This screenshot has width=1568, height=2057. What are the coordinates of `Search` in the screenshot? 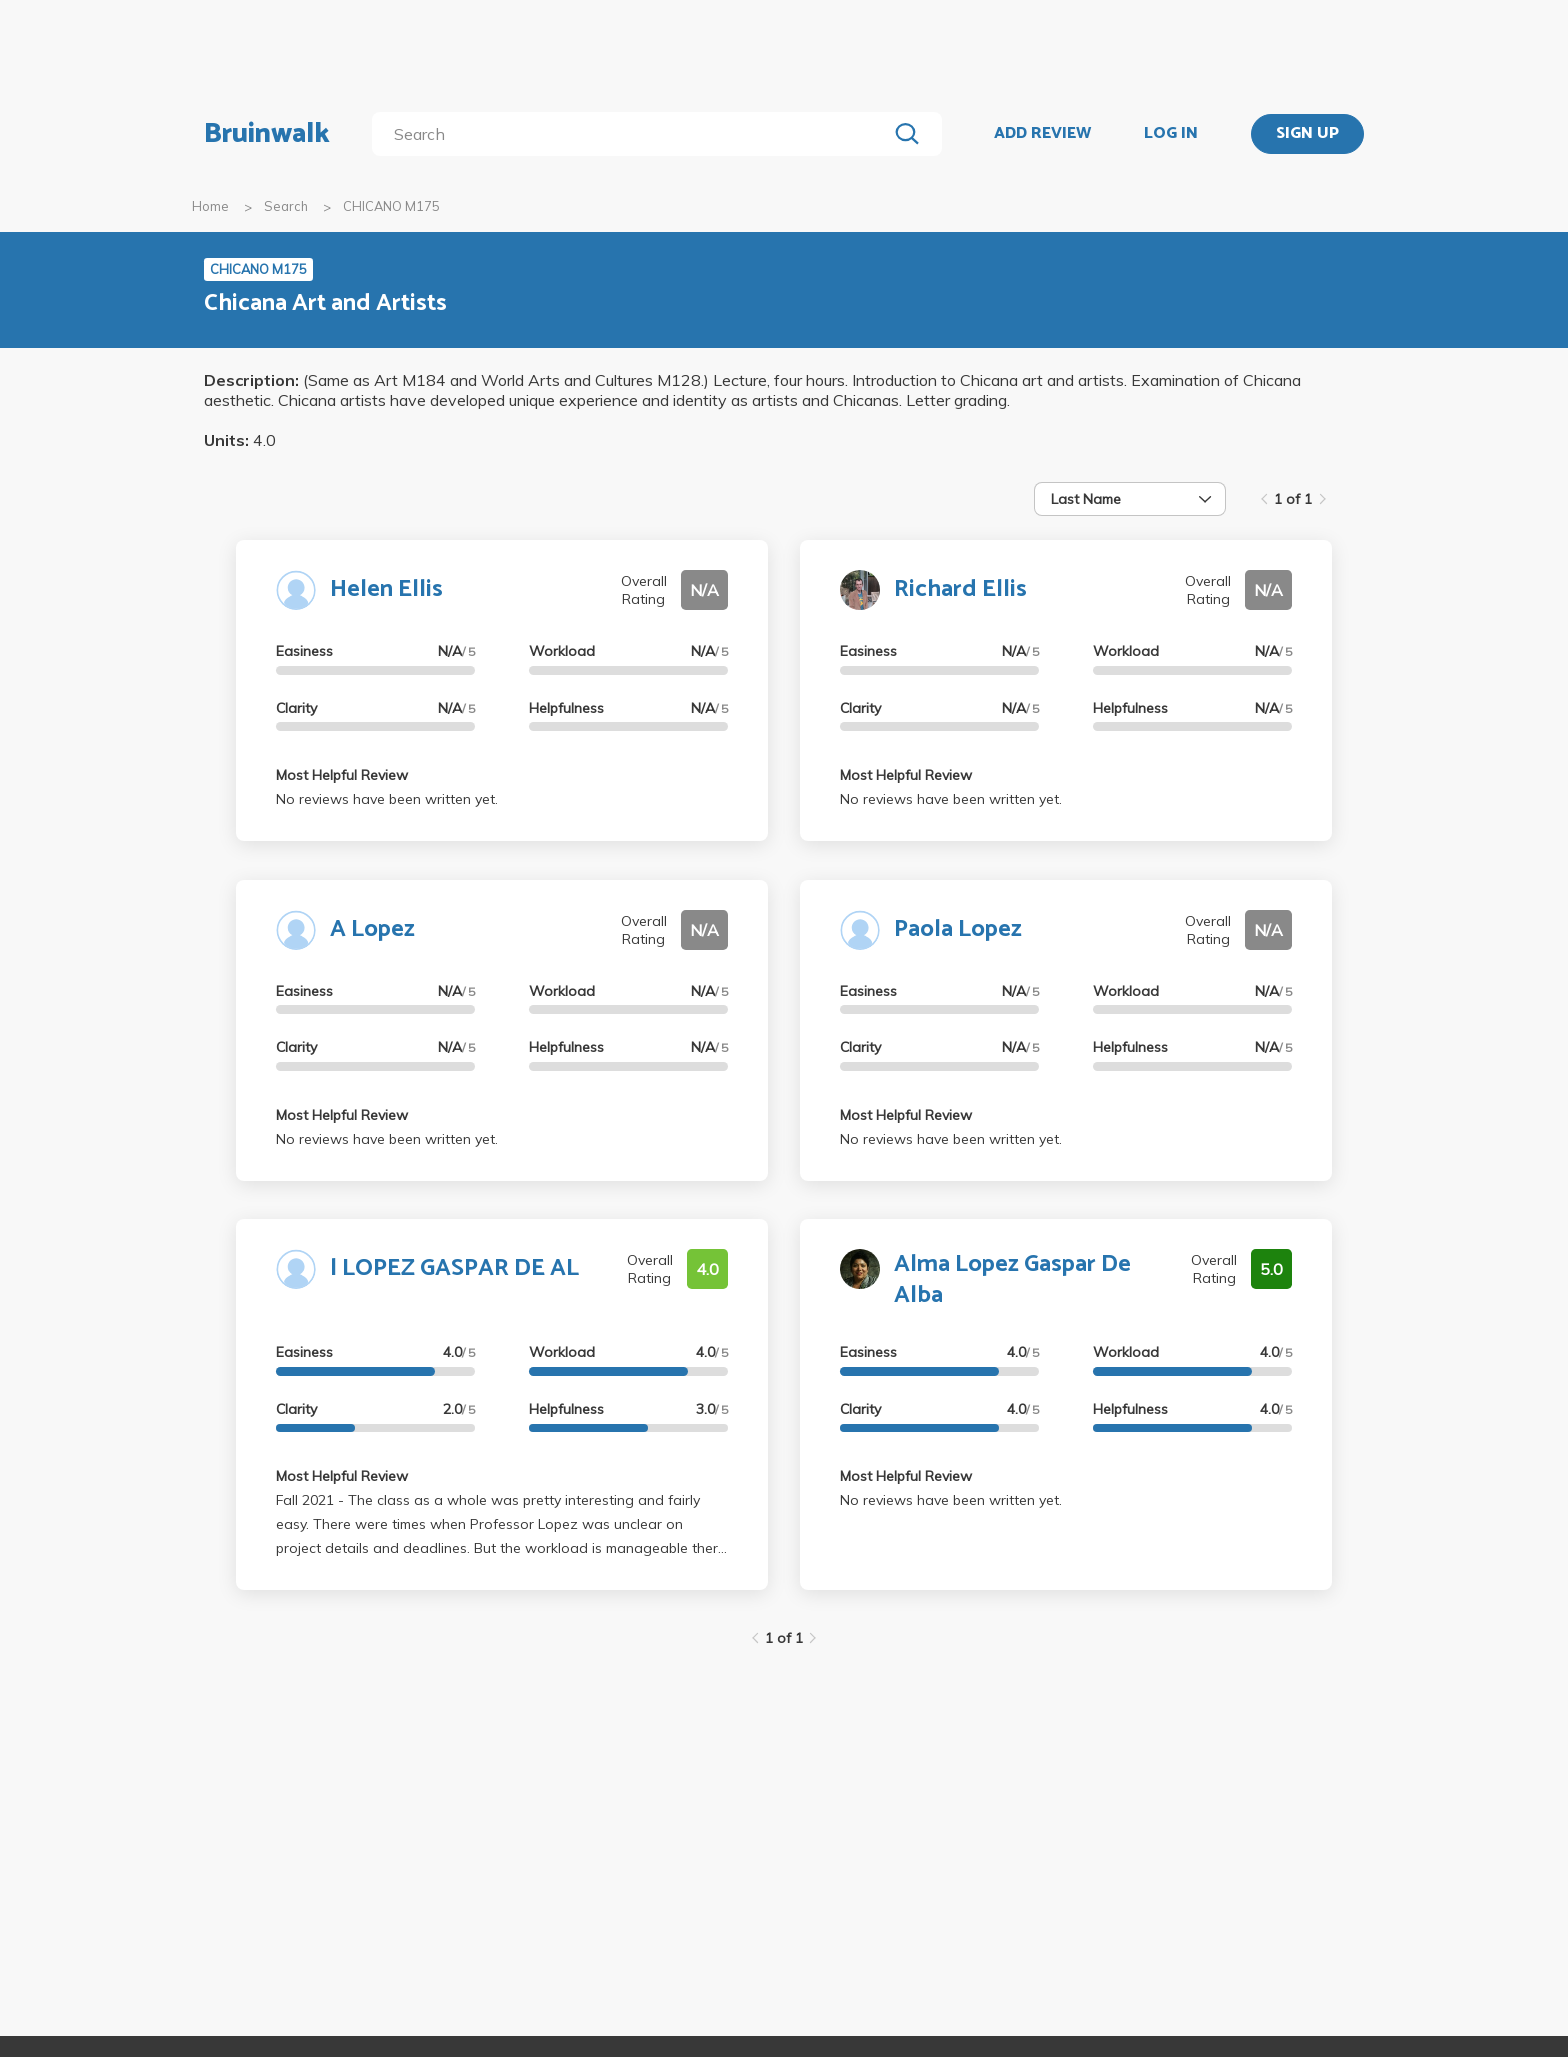 It's located at (286, 206).